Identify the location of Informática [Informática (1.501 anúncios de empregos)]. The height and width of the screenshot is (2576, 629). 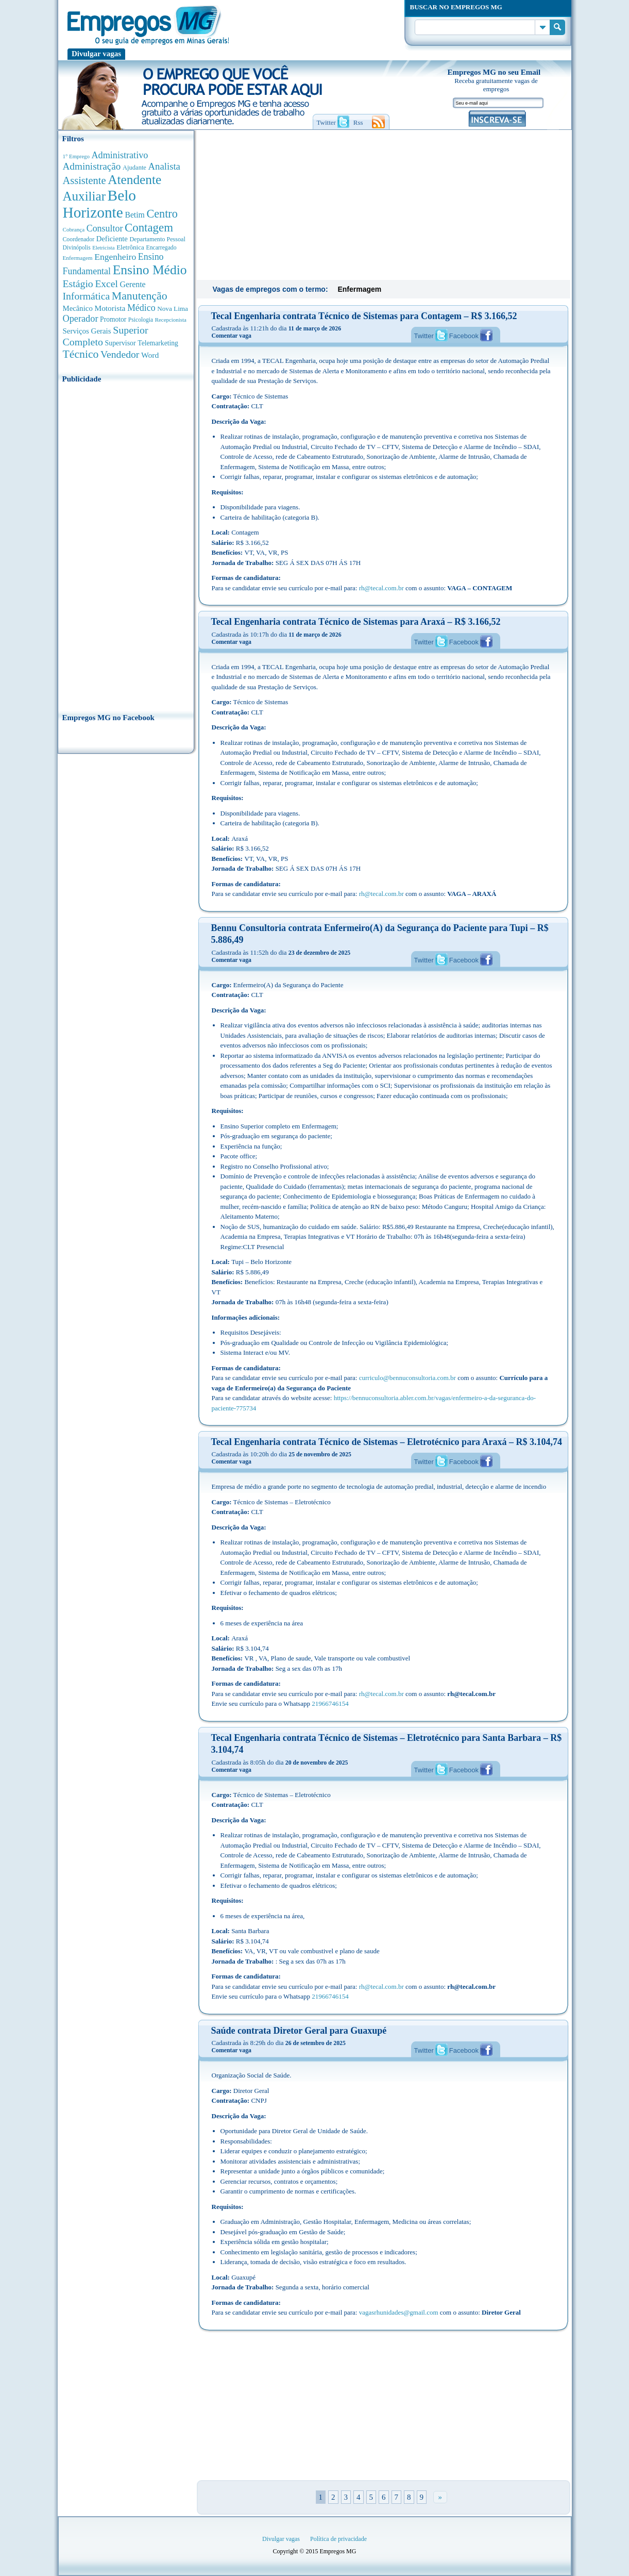
(86, 296).